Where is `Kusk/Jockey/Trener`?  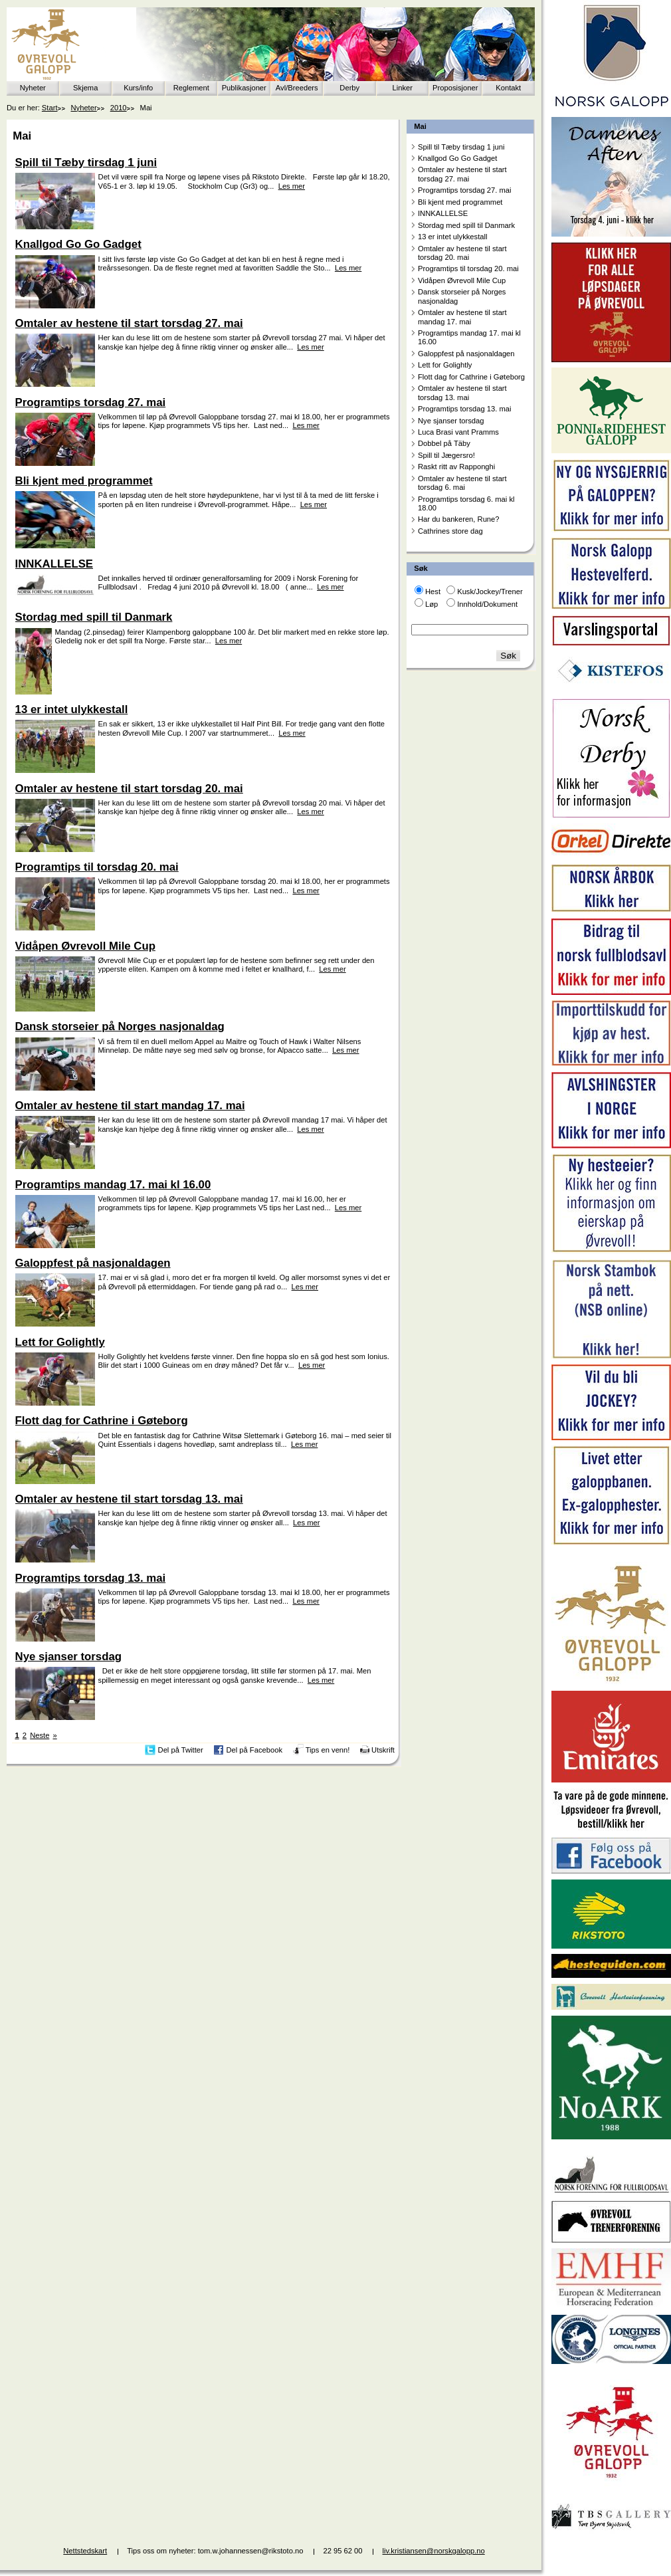
Kusk/Jockey/Trener is located at coordinates (489, 591).